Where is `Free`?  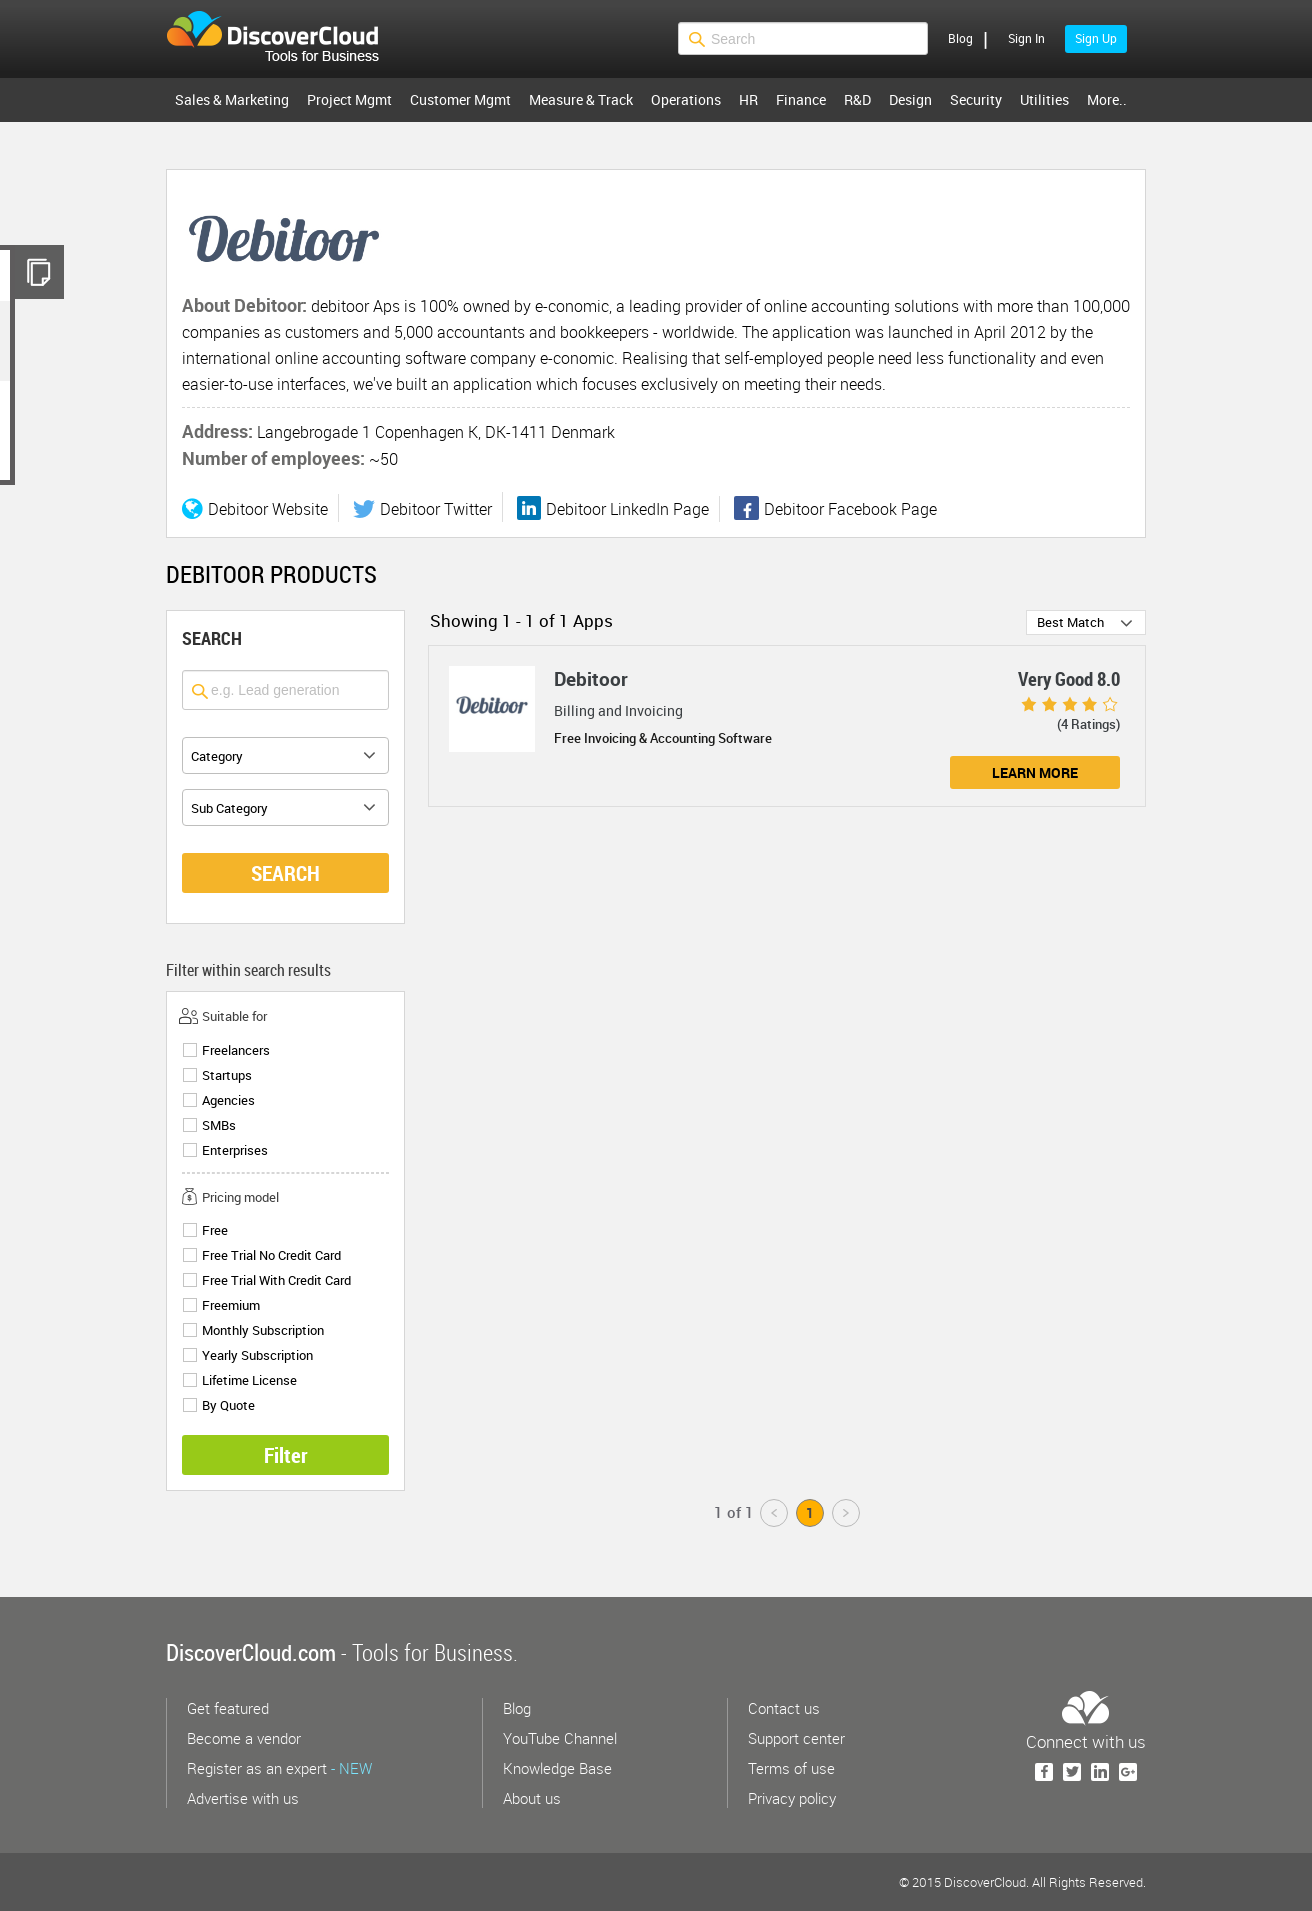 Free is located at coordinates (215, 1230).